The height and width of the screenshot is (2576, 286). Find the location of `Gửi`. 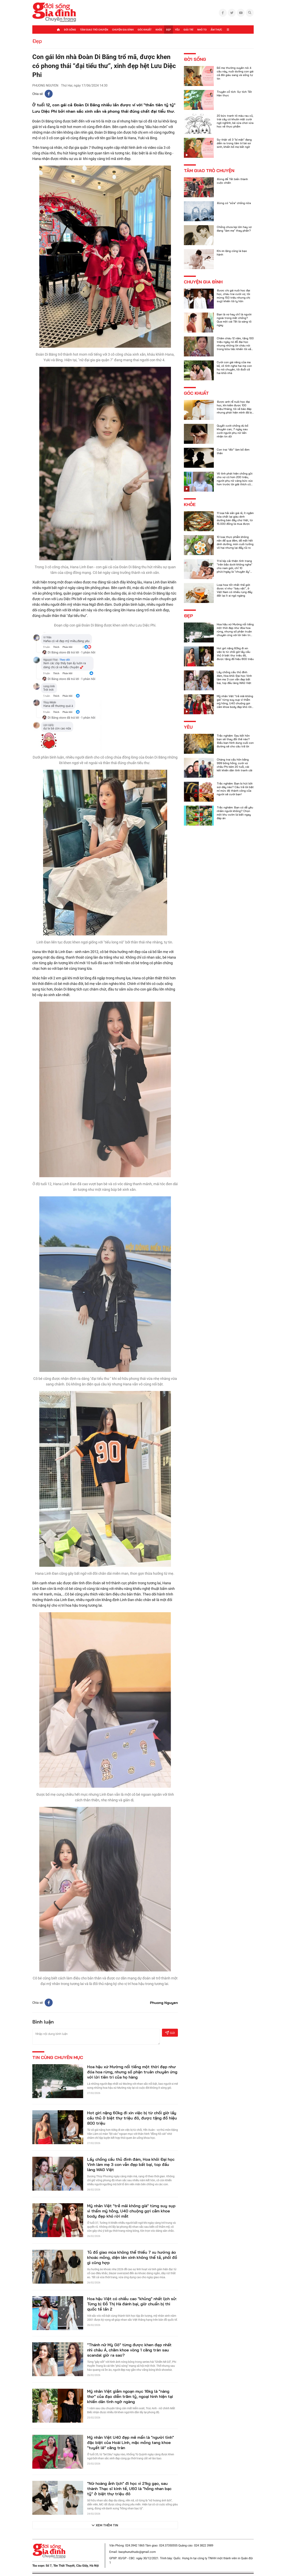

Gửi is located at coordinates (170, 2033).